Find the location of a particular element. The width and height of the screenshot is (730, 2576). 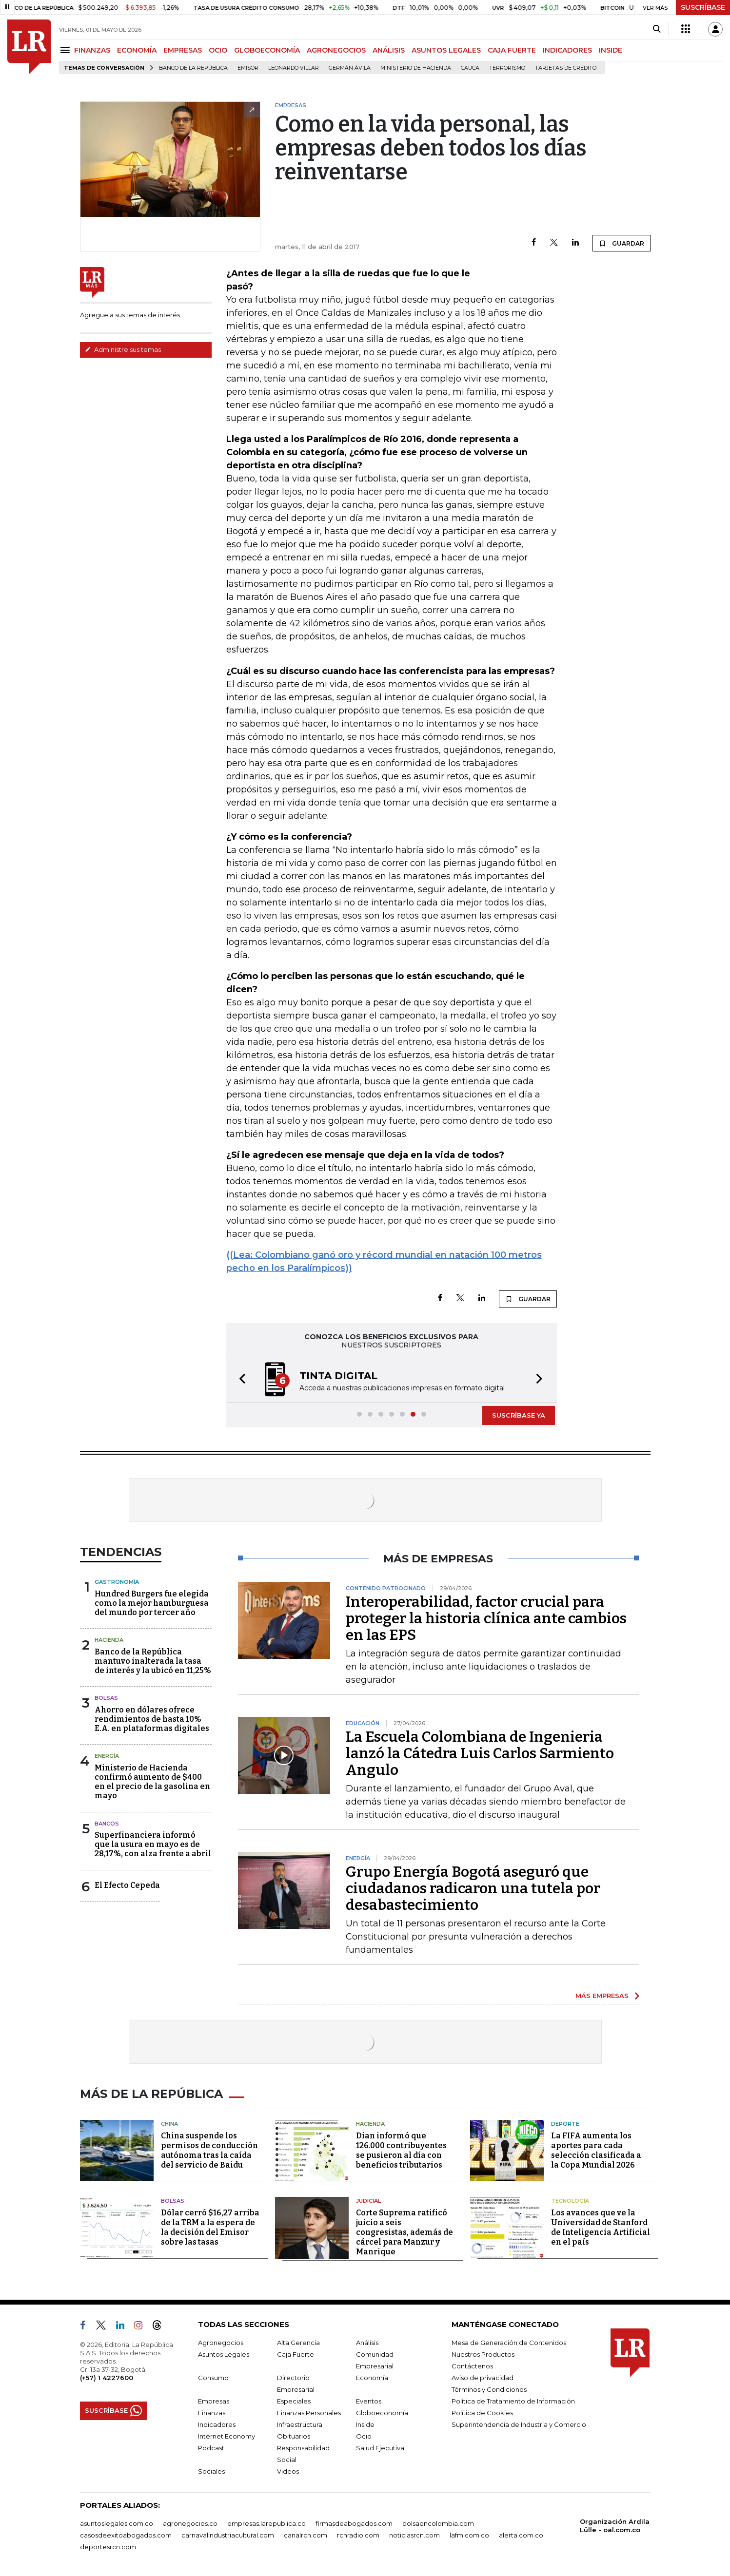

La FIFA aumenta los aportes para cada selección clasificada a la Copa Mundial 2026 is located at coordinates (596, 2150).